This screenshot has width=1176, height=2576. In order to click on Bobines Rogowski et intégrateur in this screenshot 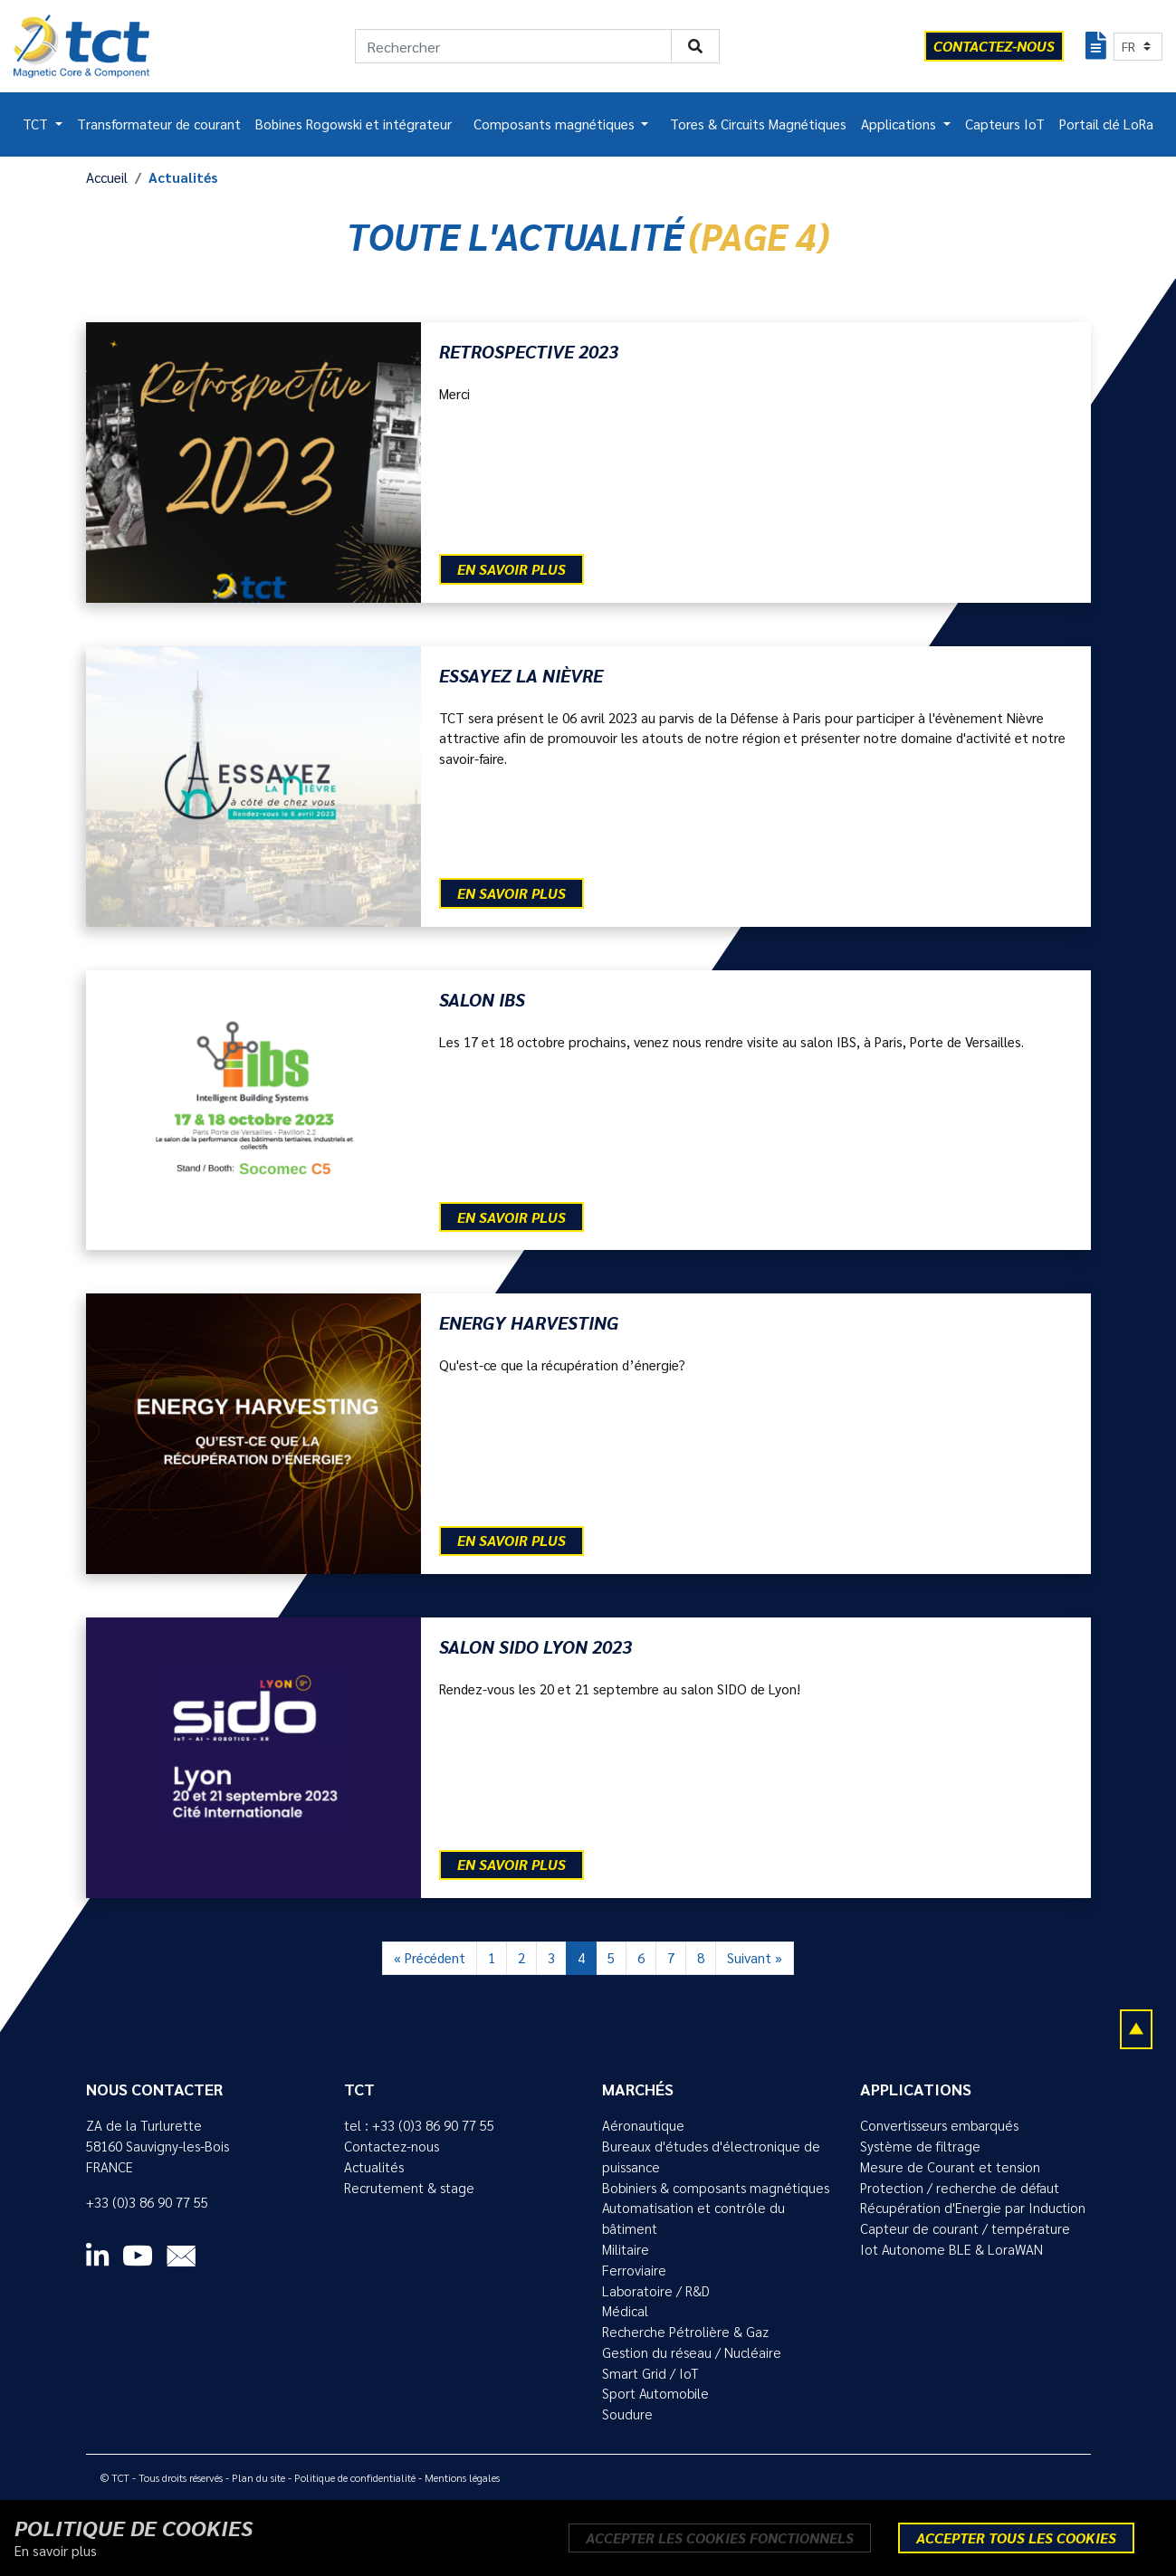, I will do `click(353, 124)`.